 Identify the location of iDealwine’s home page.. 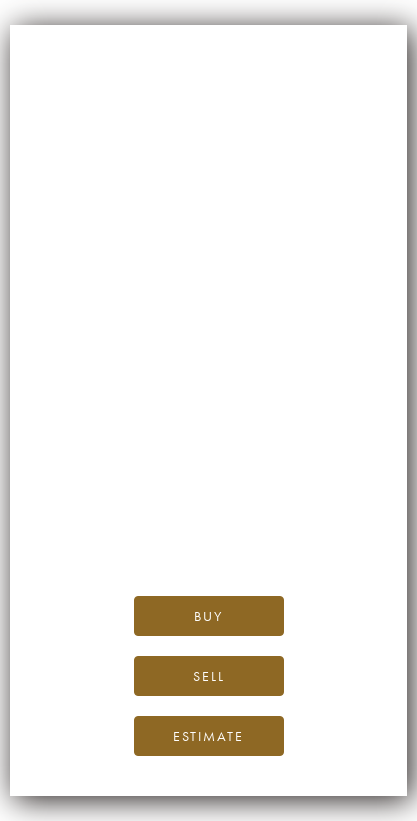
(208, 466).